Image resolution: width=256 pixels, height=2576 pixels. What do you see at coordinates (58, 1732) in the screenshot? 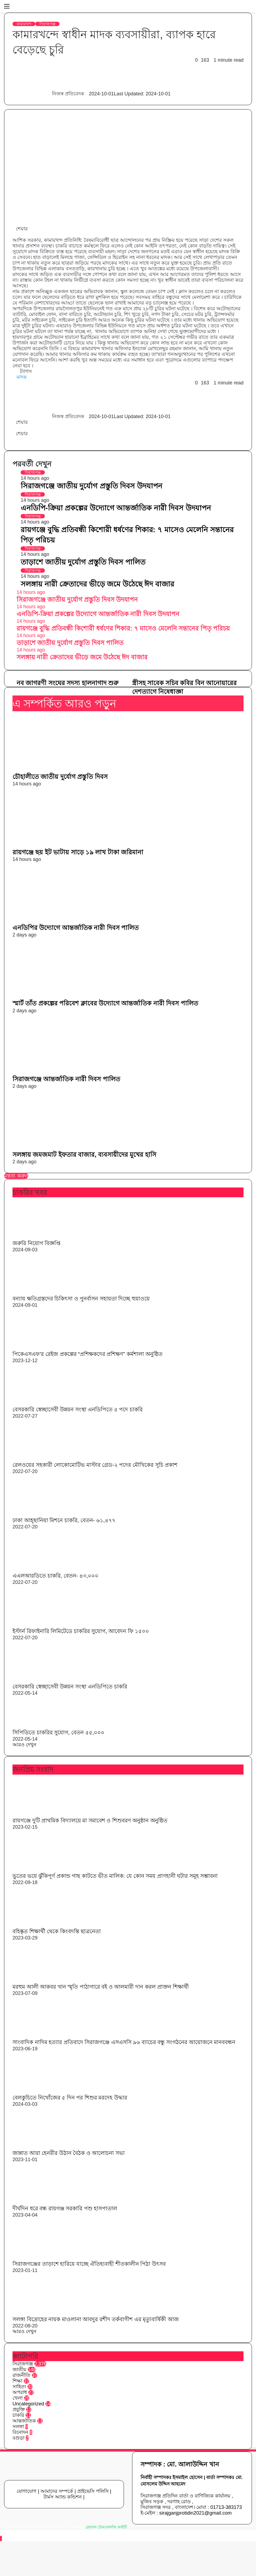
I see `সিপিডিতে চাকরির সুযোগ, বেতন ৫৫,০০০` at bounding box center [58, 1732].